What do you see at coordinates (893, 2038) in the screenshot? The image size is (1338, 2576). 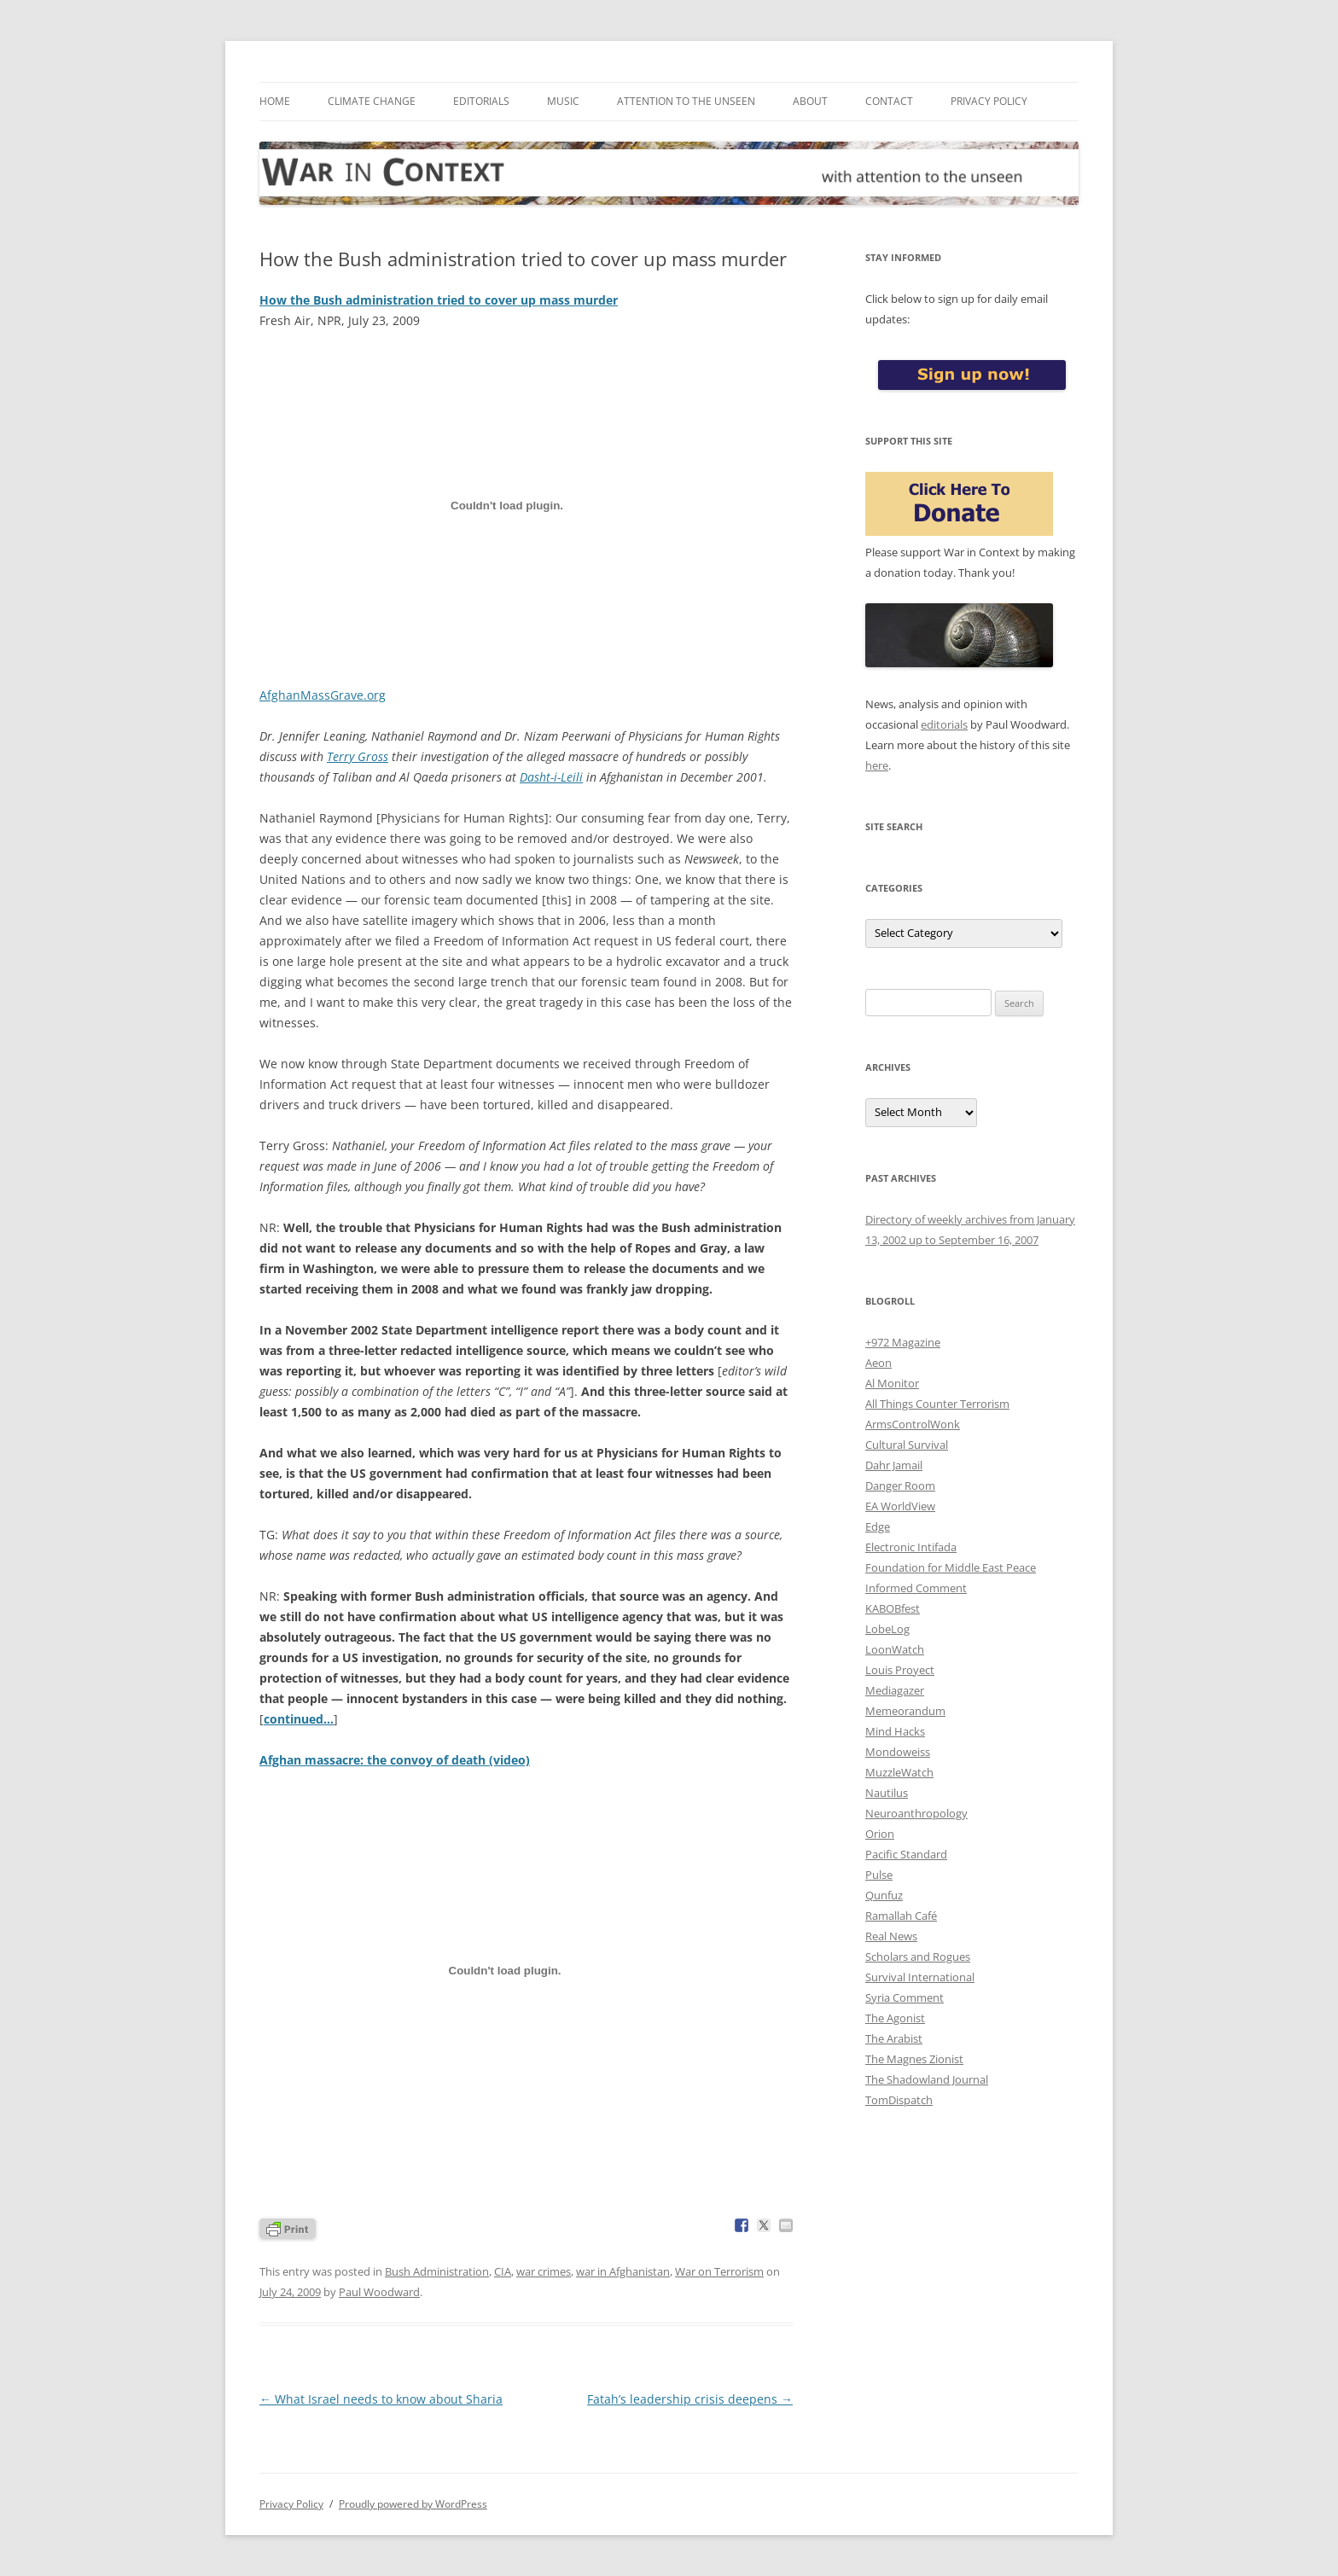 I see `The Arabist` at bounding box center [893, 2038].